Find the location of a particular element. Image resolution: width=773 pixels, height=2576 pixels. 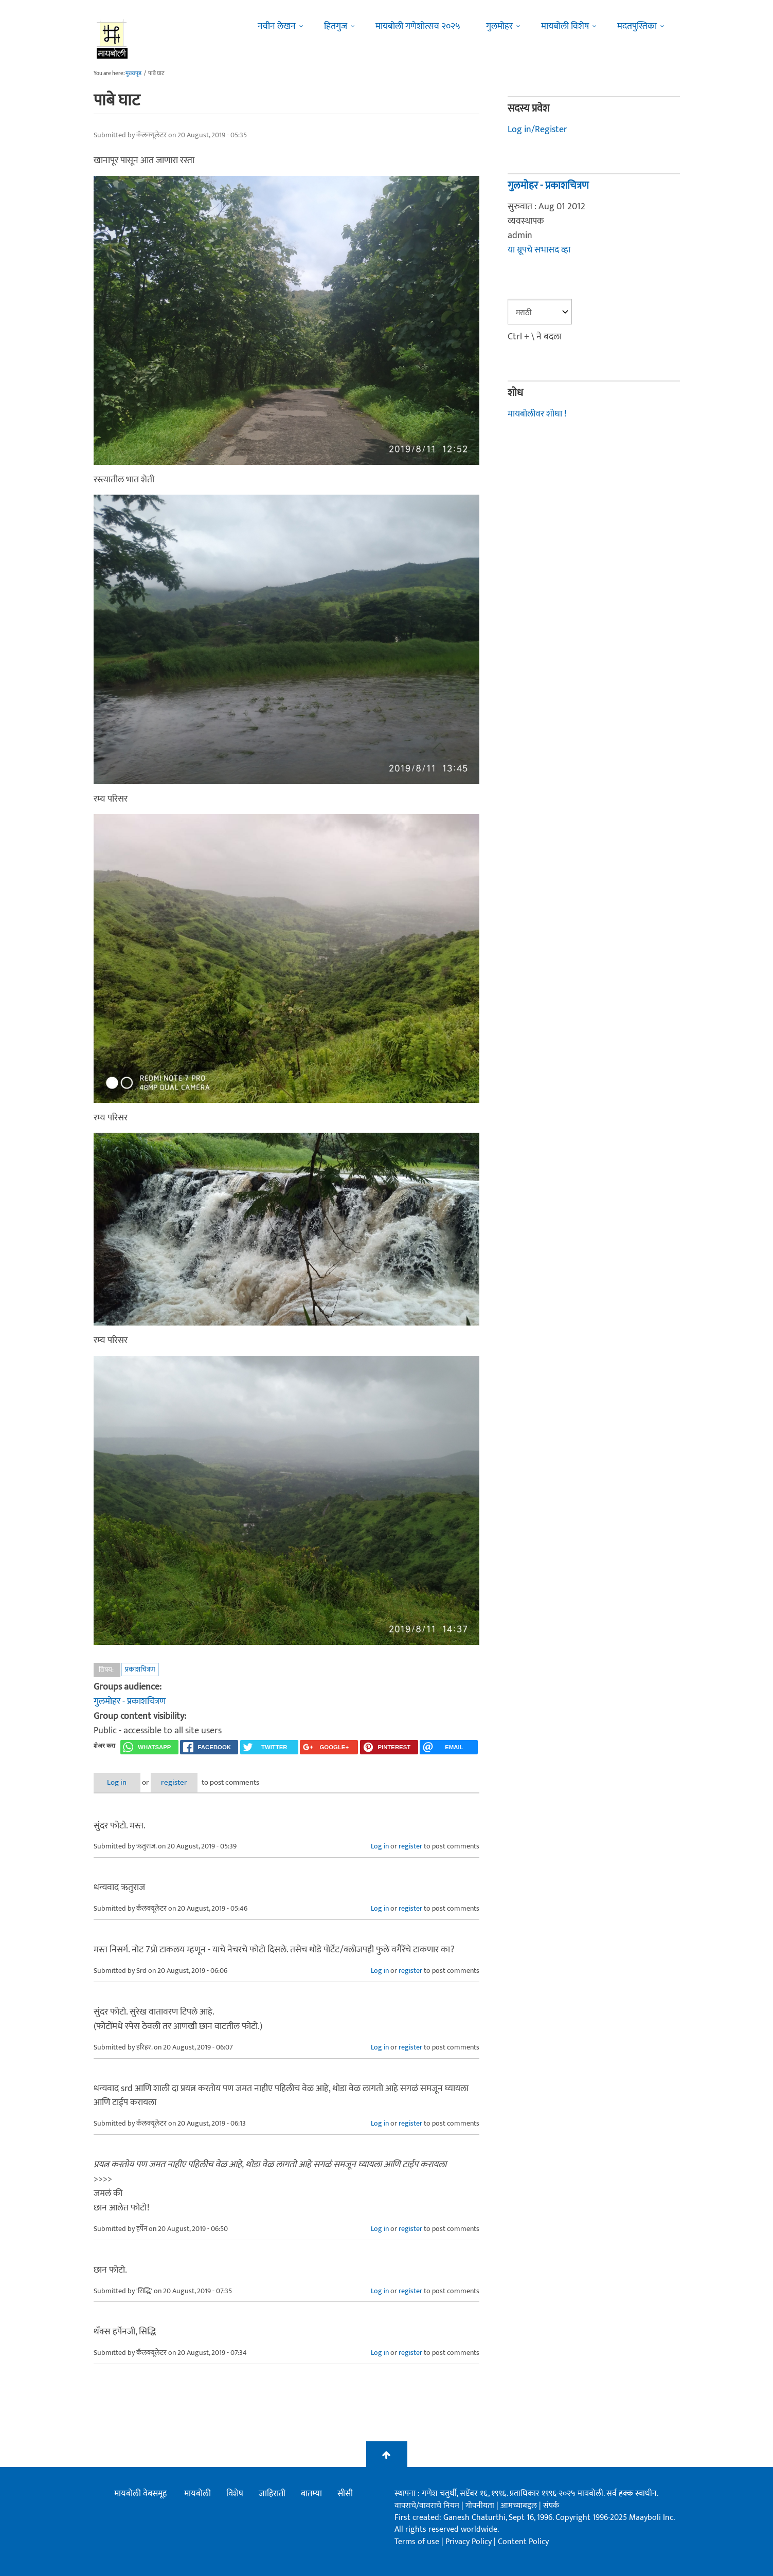

गोपनीयता is located at coordinates (480, 2505).